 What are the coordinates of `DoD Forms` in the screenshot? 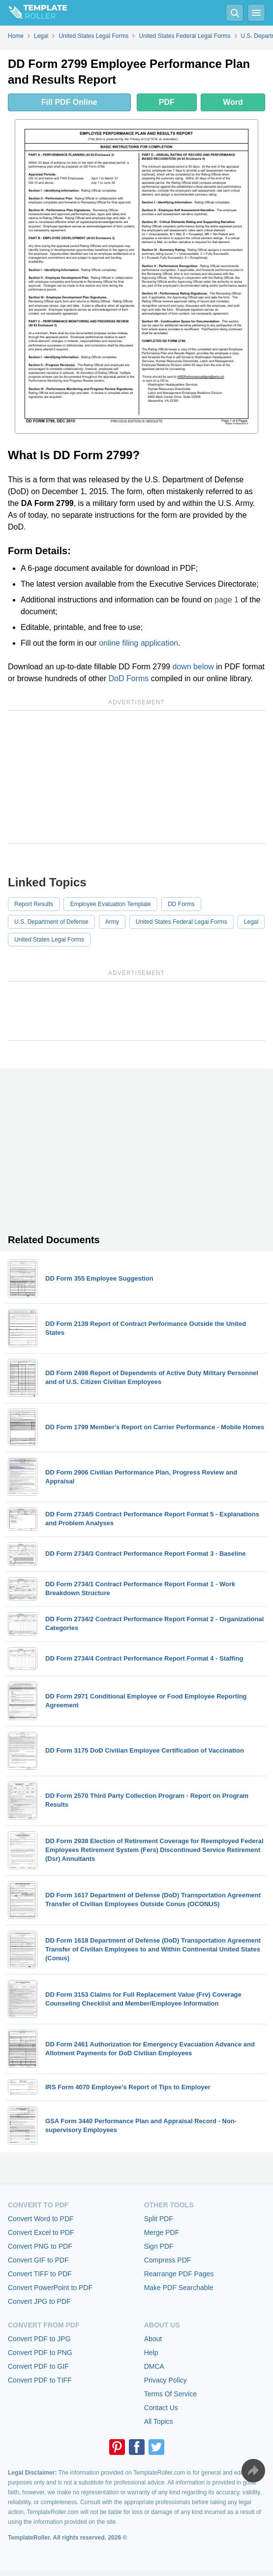 It's located at (129, 678).